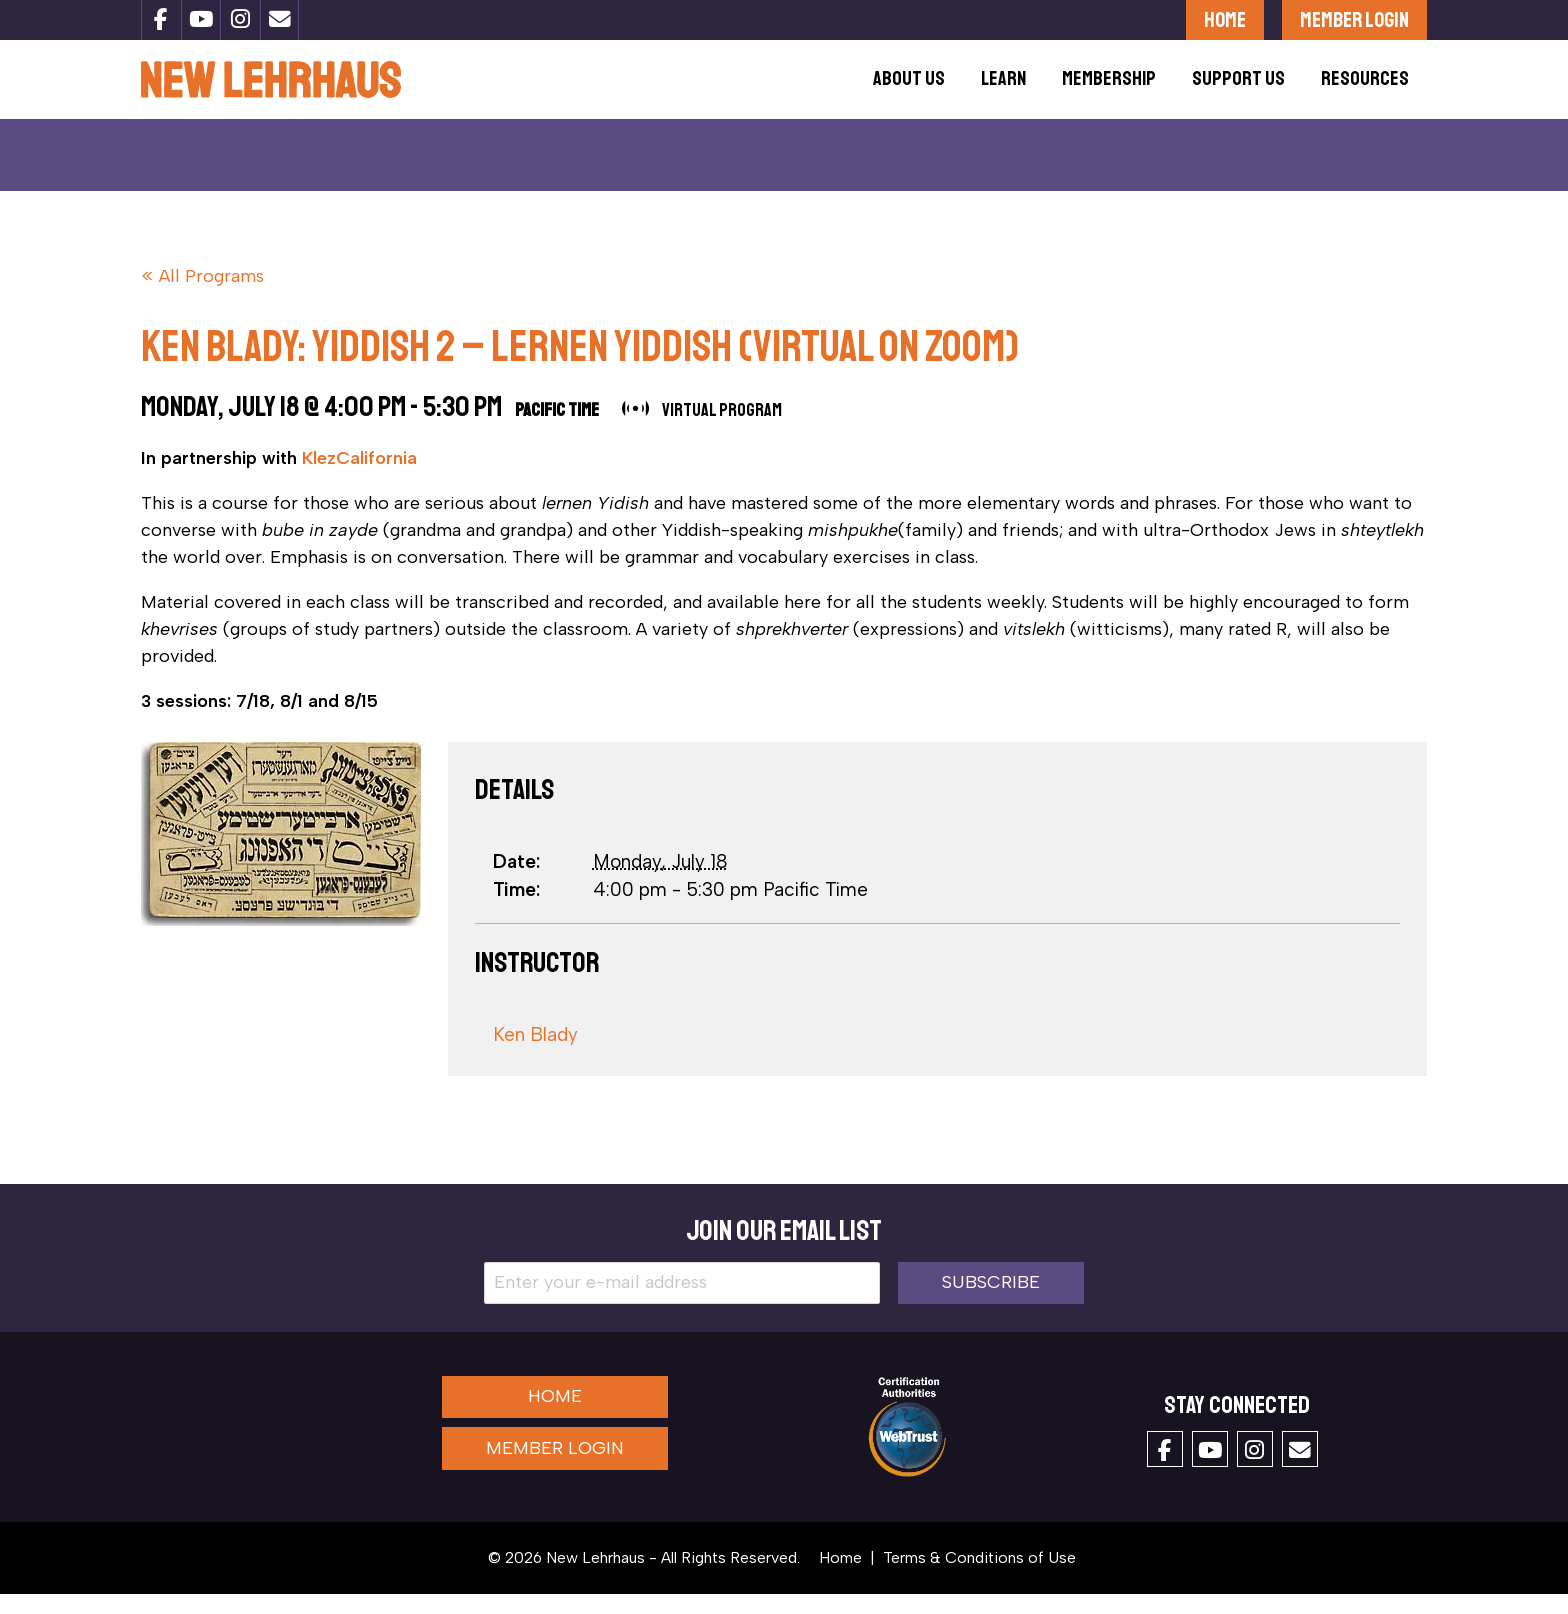 Image resolution: width=1568 pixels, height=1614 pixels. I want to click on Member Login, so click(1354, 19).